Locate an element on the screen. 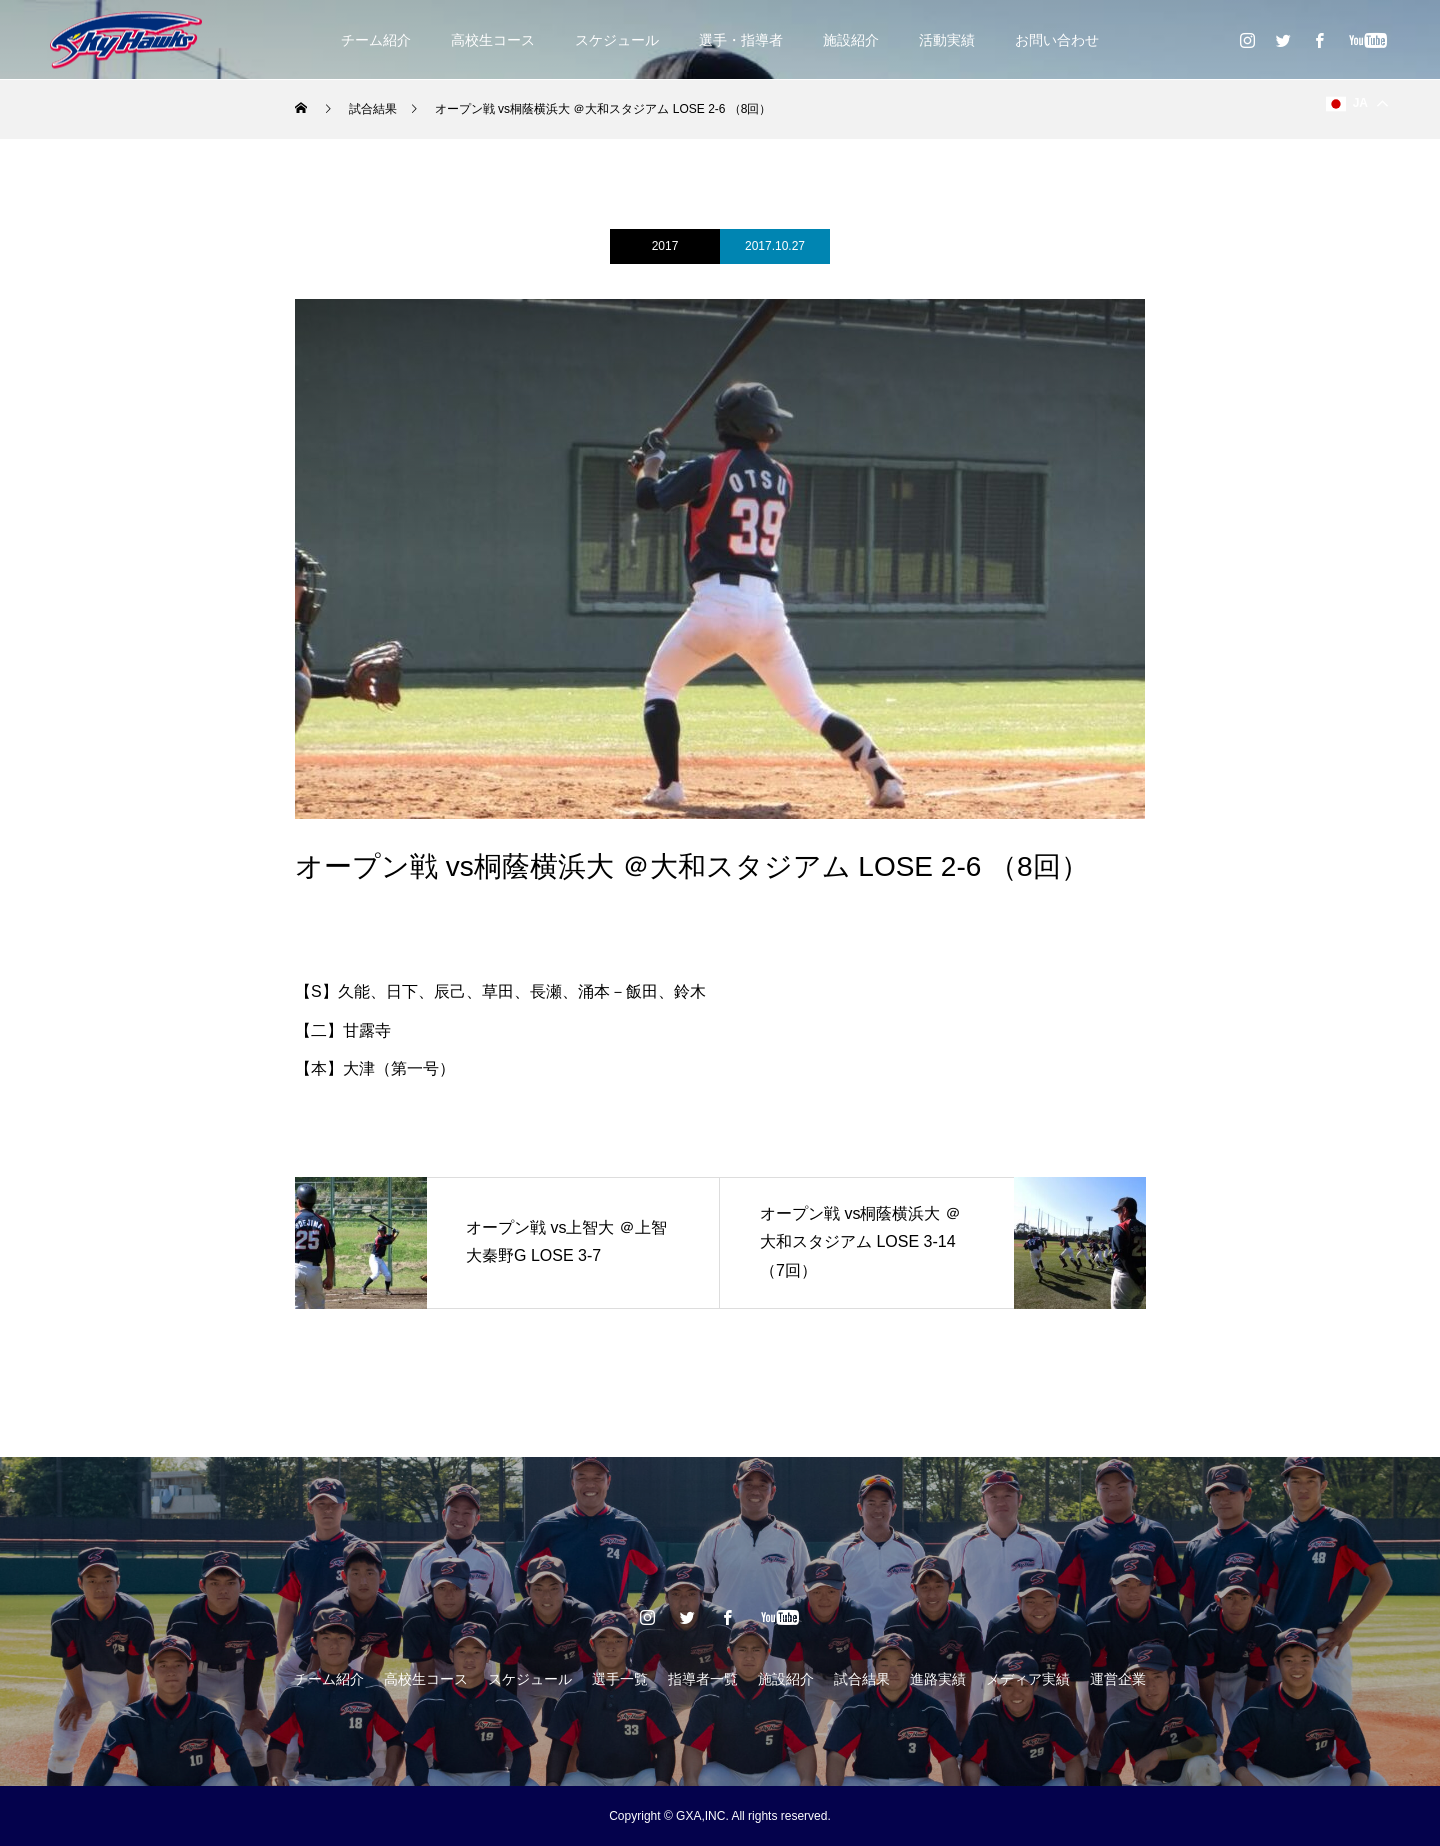  高校生コース is located at coordinates (493, 40).